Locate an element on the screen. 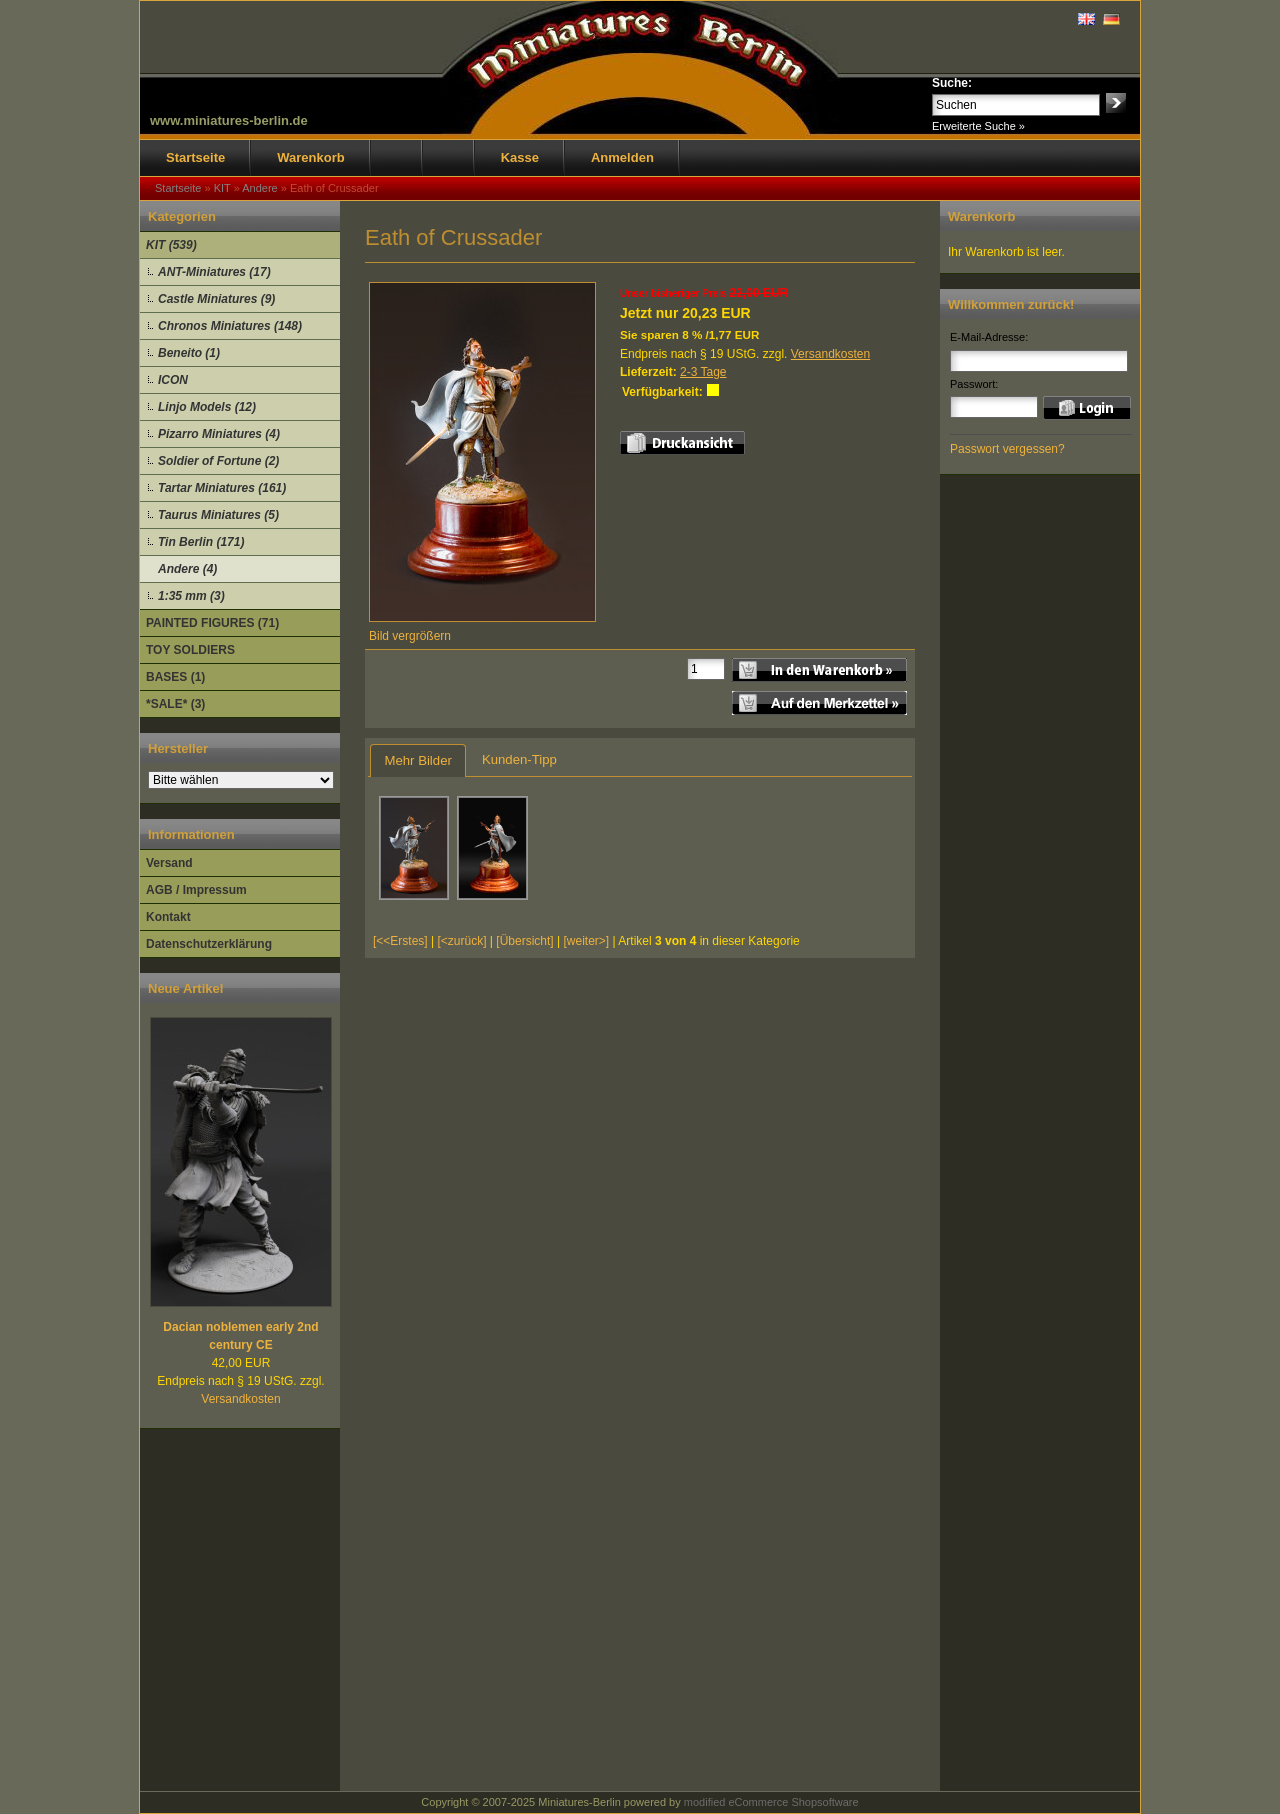 The width and height of the screenshot is (1280, 1814). [Übersicht] is located at coordinates (524, 941).